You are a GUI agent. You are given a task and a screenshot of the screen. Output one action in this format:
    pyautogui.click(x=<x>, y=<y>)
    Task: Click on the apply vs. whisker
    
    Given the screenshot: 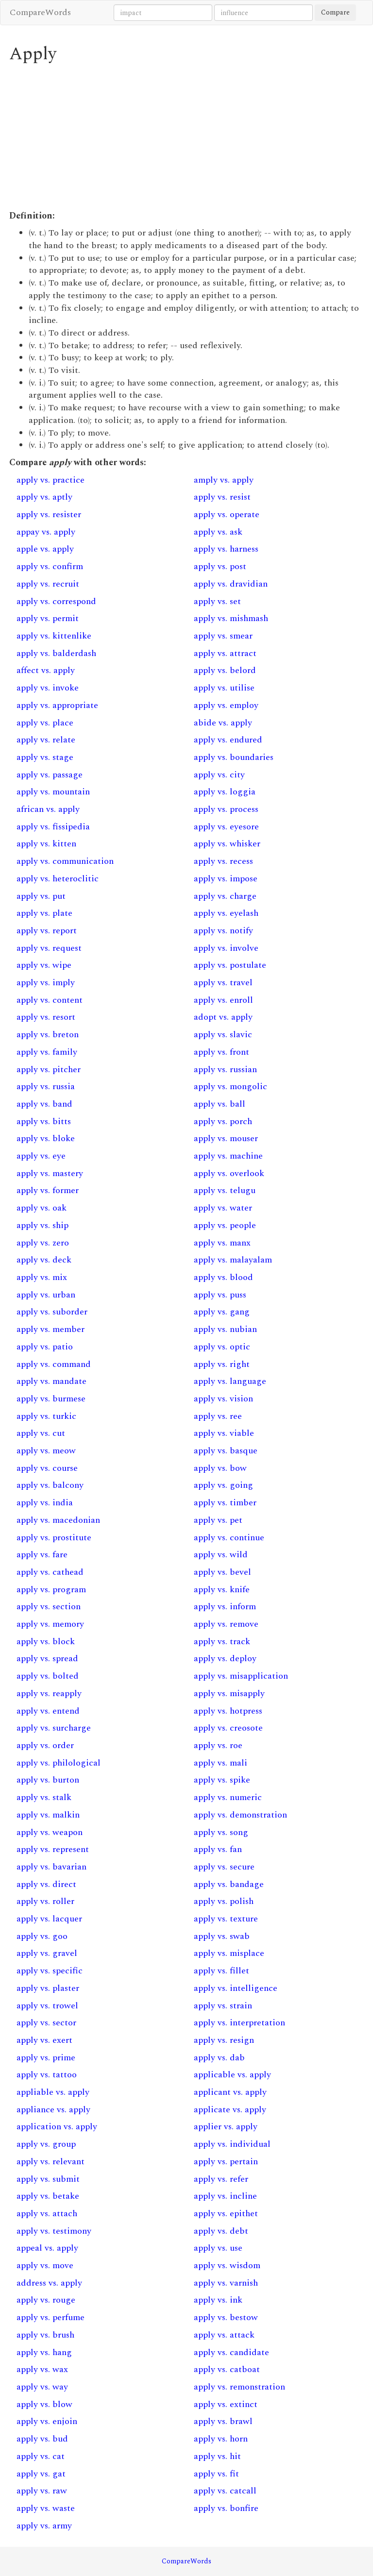 What is the action you would take?
    pyautogui.click(x=227, y=843)
    